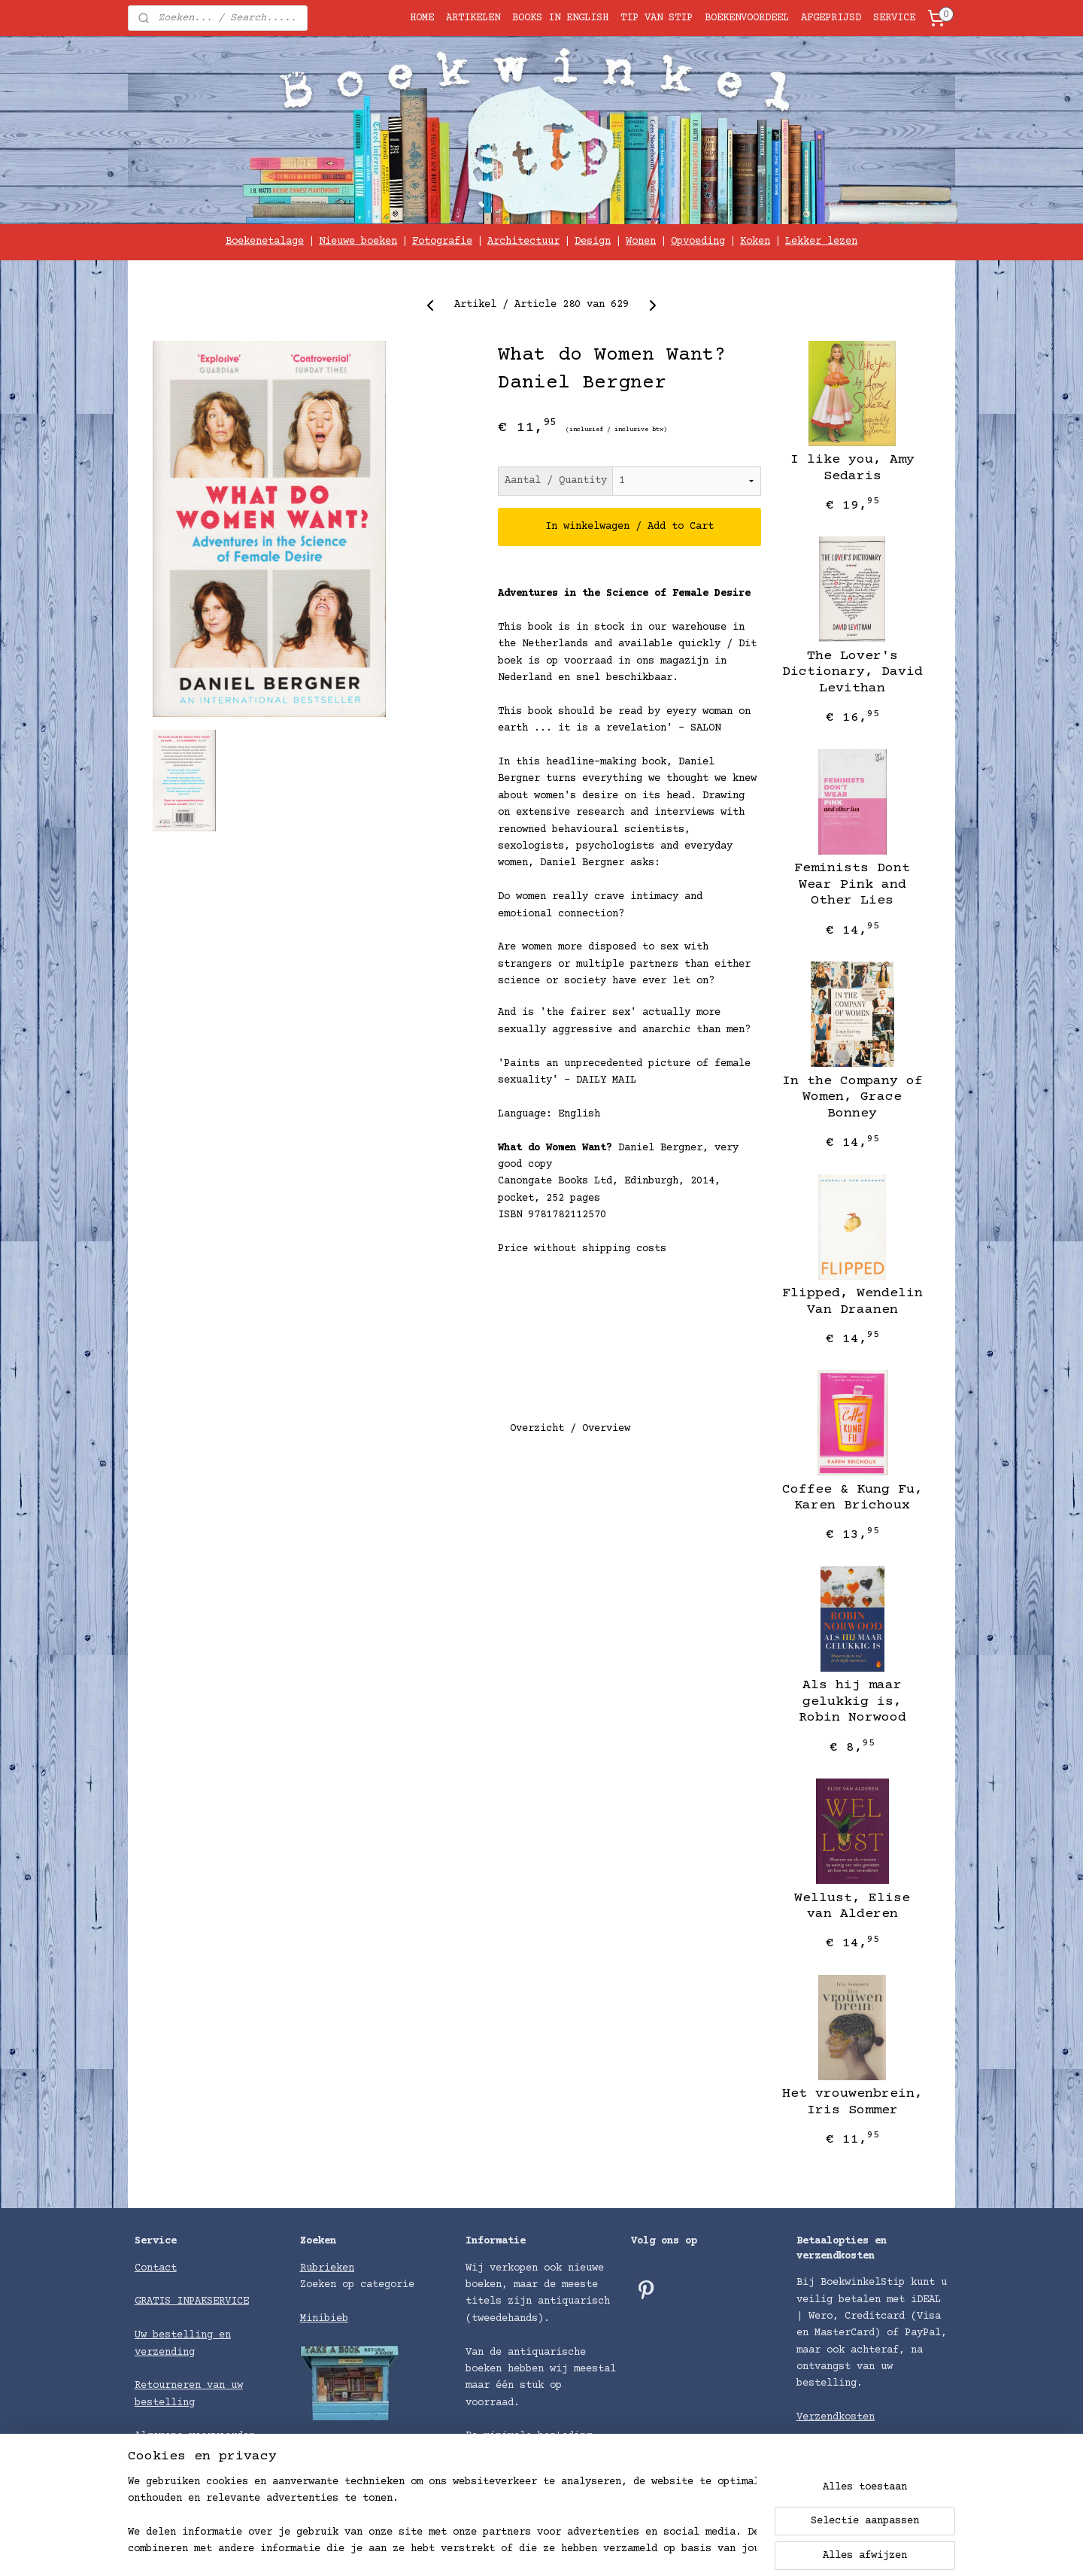 Image resolution: width=1083 pixels, height=2576 pixels. Describe the element at coordinates (473, 18) in the screenshot. I see `ARTIKELEN` at that location.